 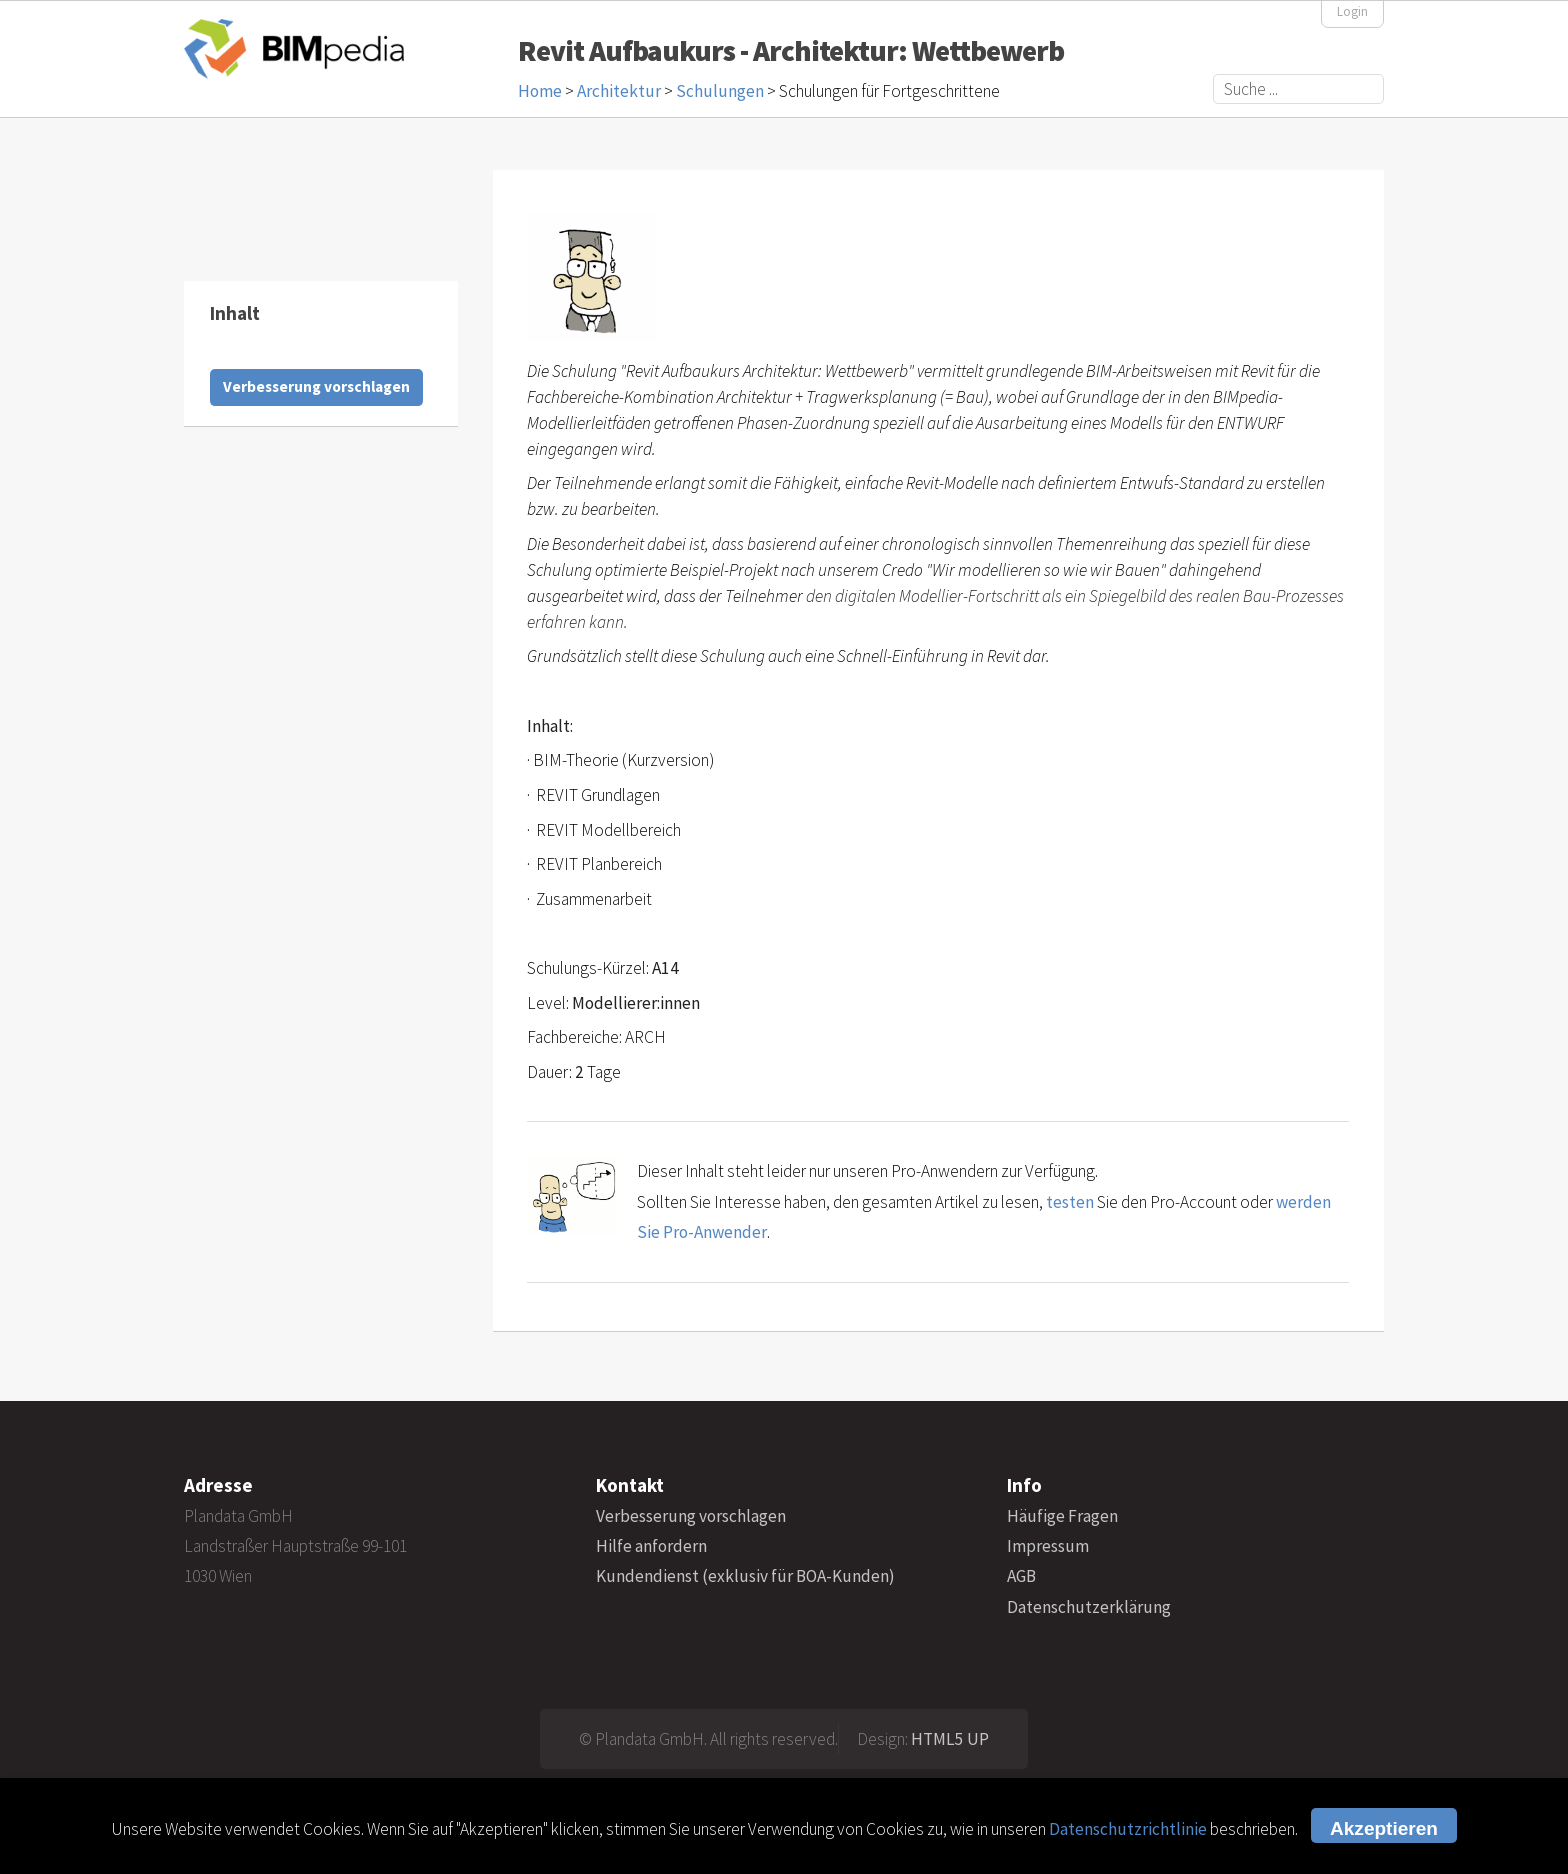 I want to click on BIMpedia, so click(x=294, y=48).